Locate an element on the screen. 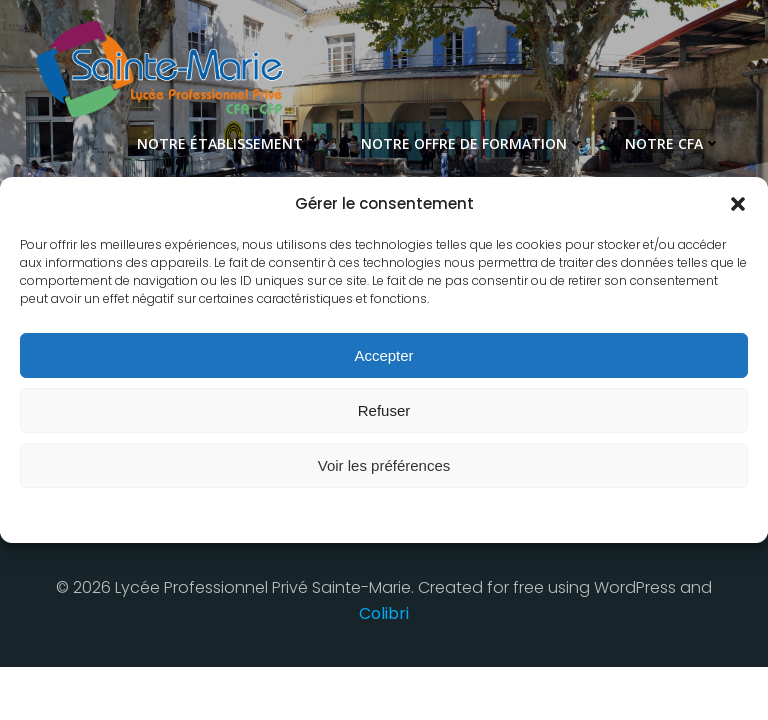 This screenshot has height=720, width=768. Colibri is located at coordinates (384, 612).